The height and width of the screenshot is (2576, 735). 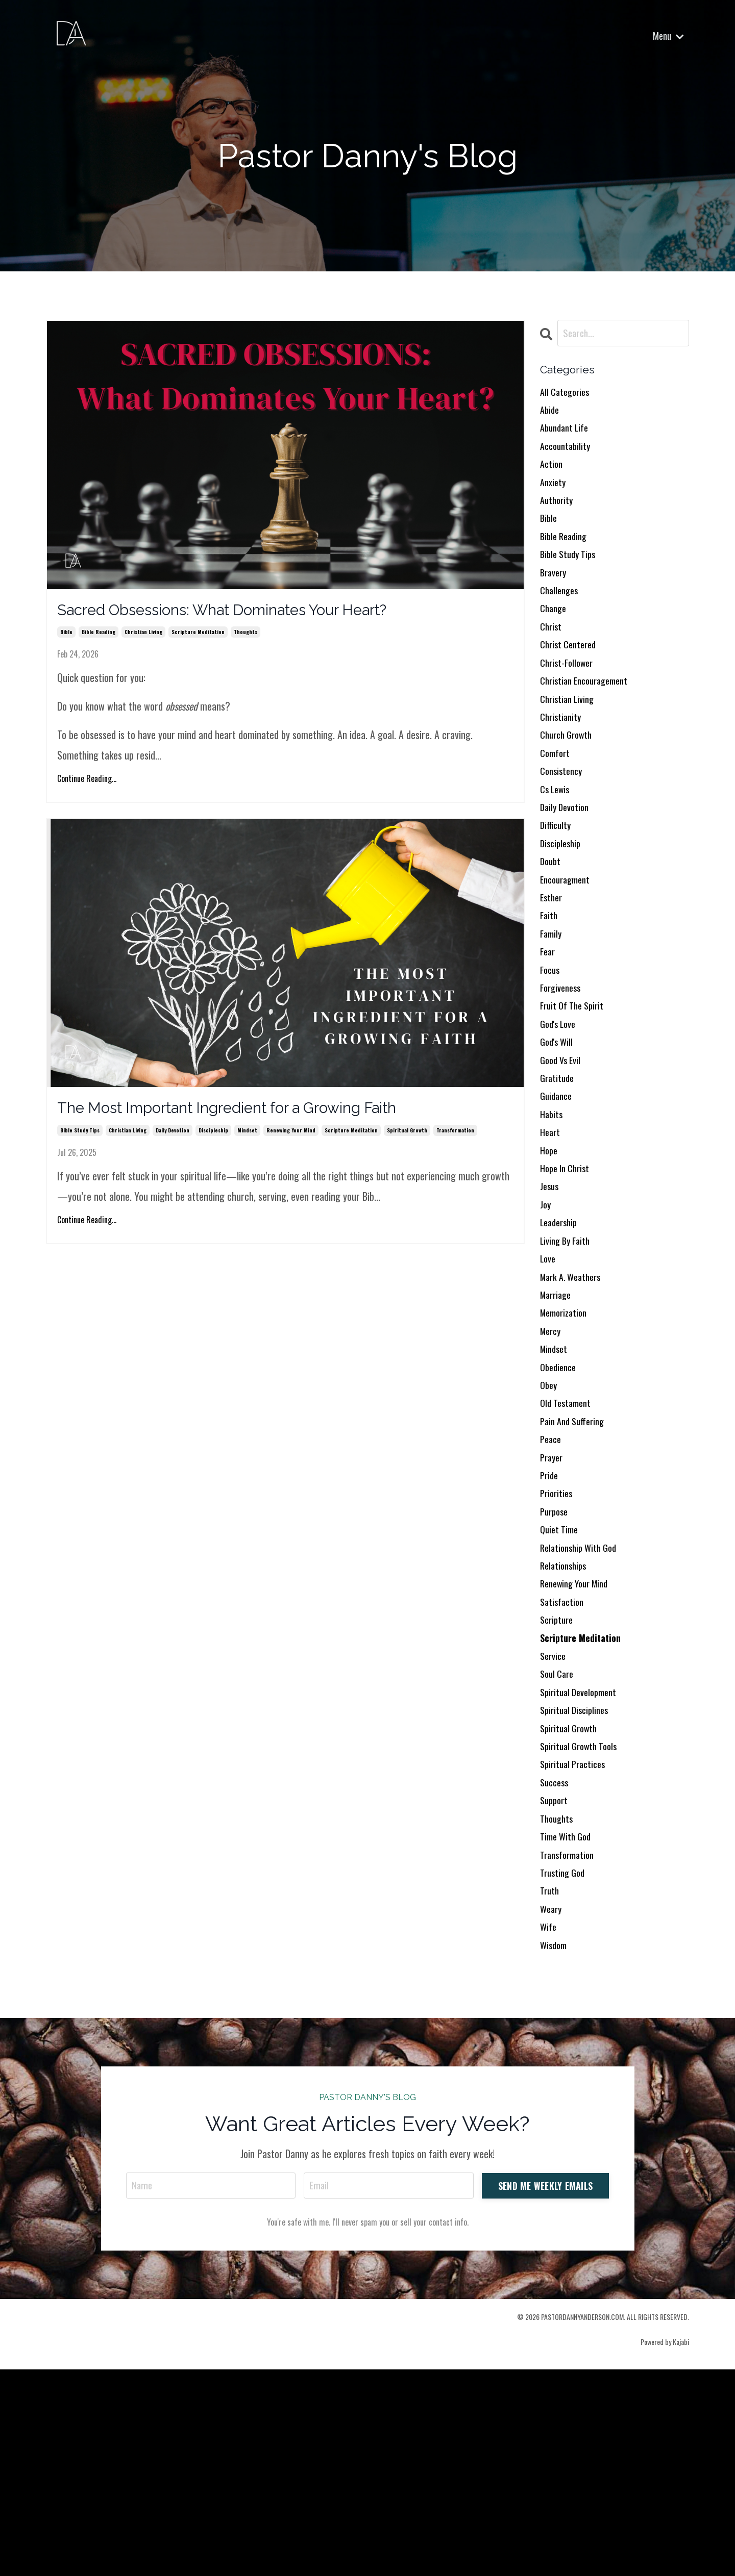 I want to click on scripture, so click(x=558, y=1781).